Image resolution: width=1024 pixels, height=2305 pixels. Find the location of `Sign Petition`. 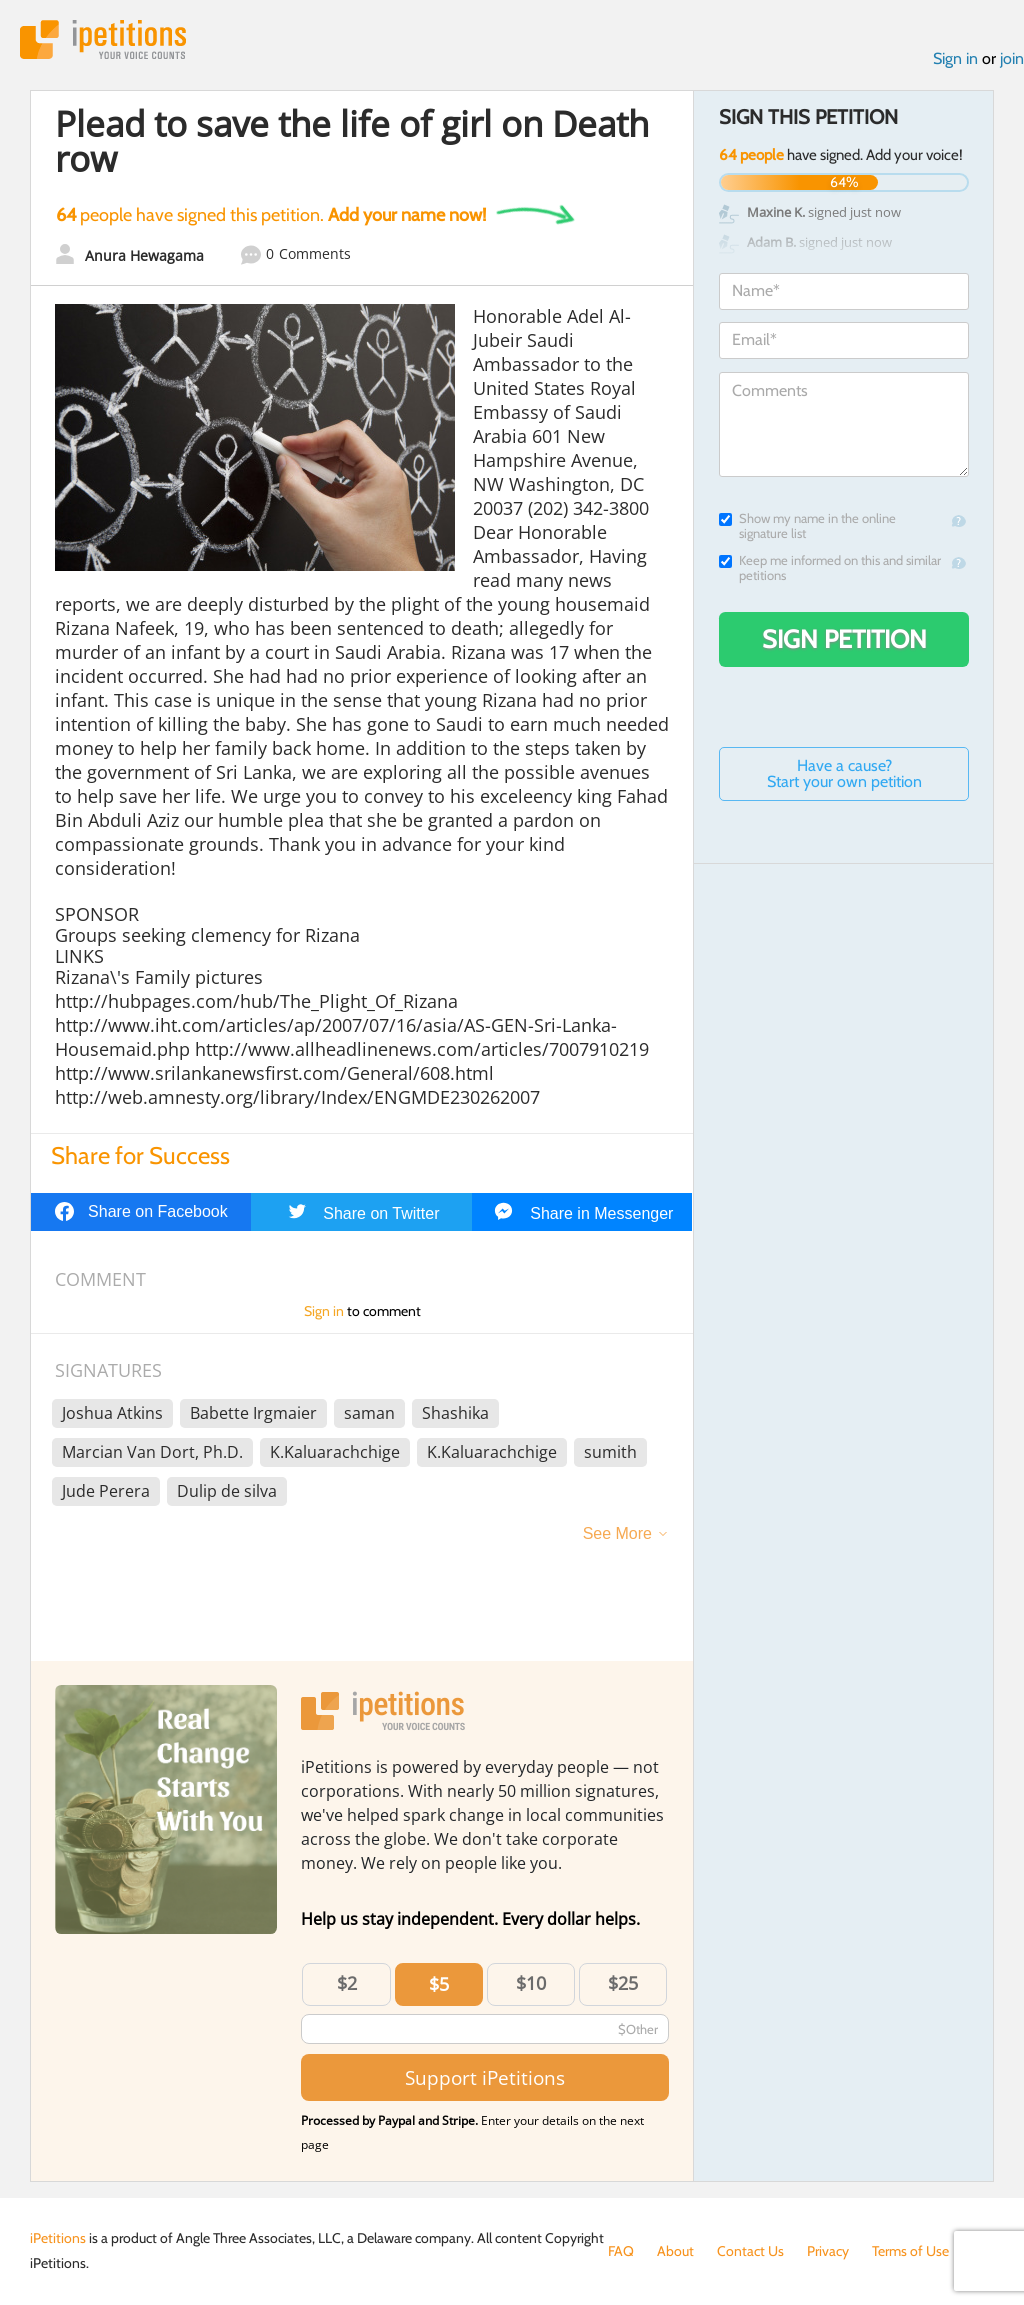

Sign Petition is located at coordinates (844, 639).